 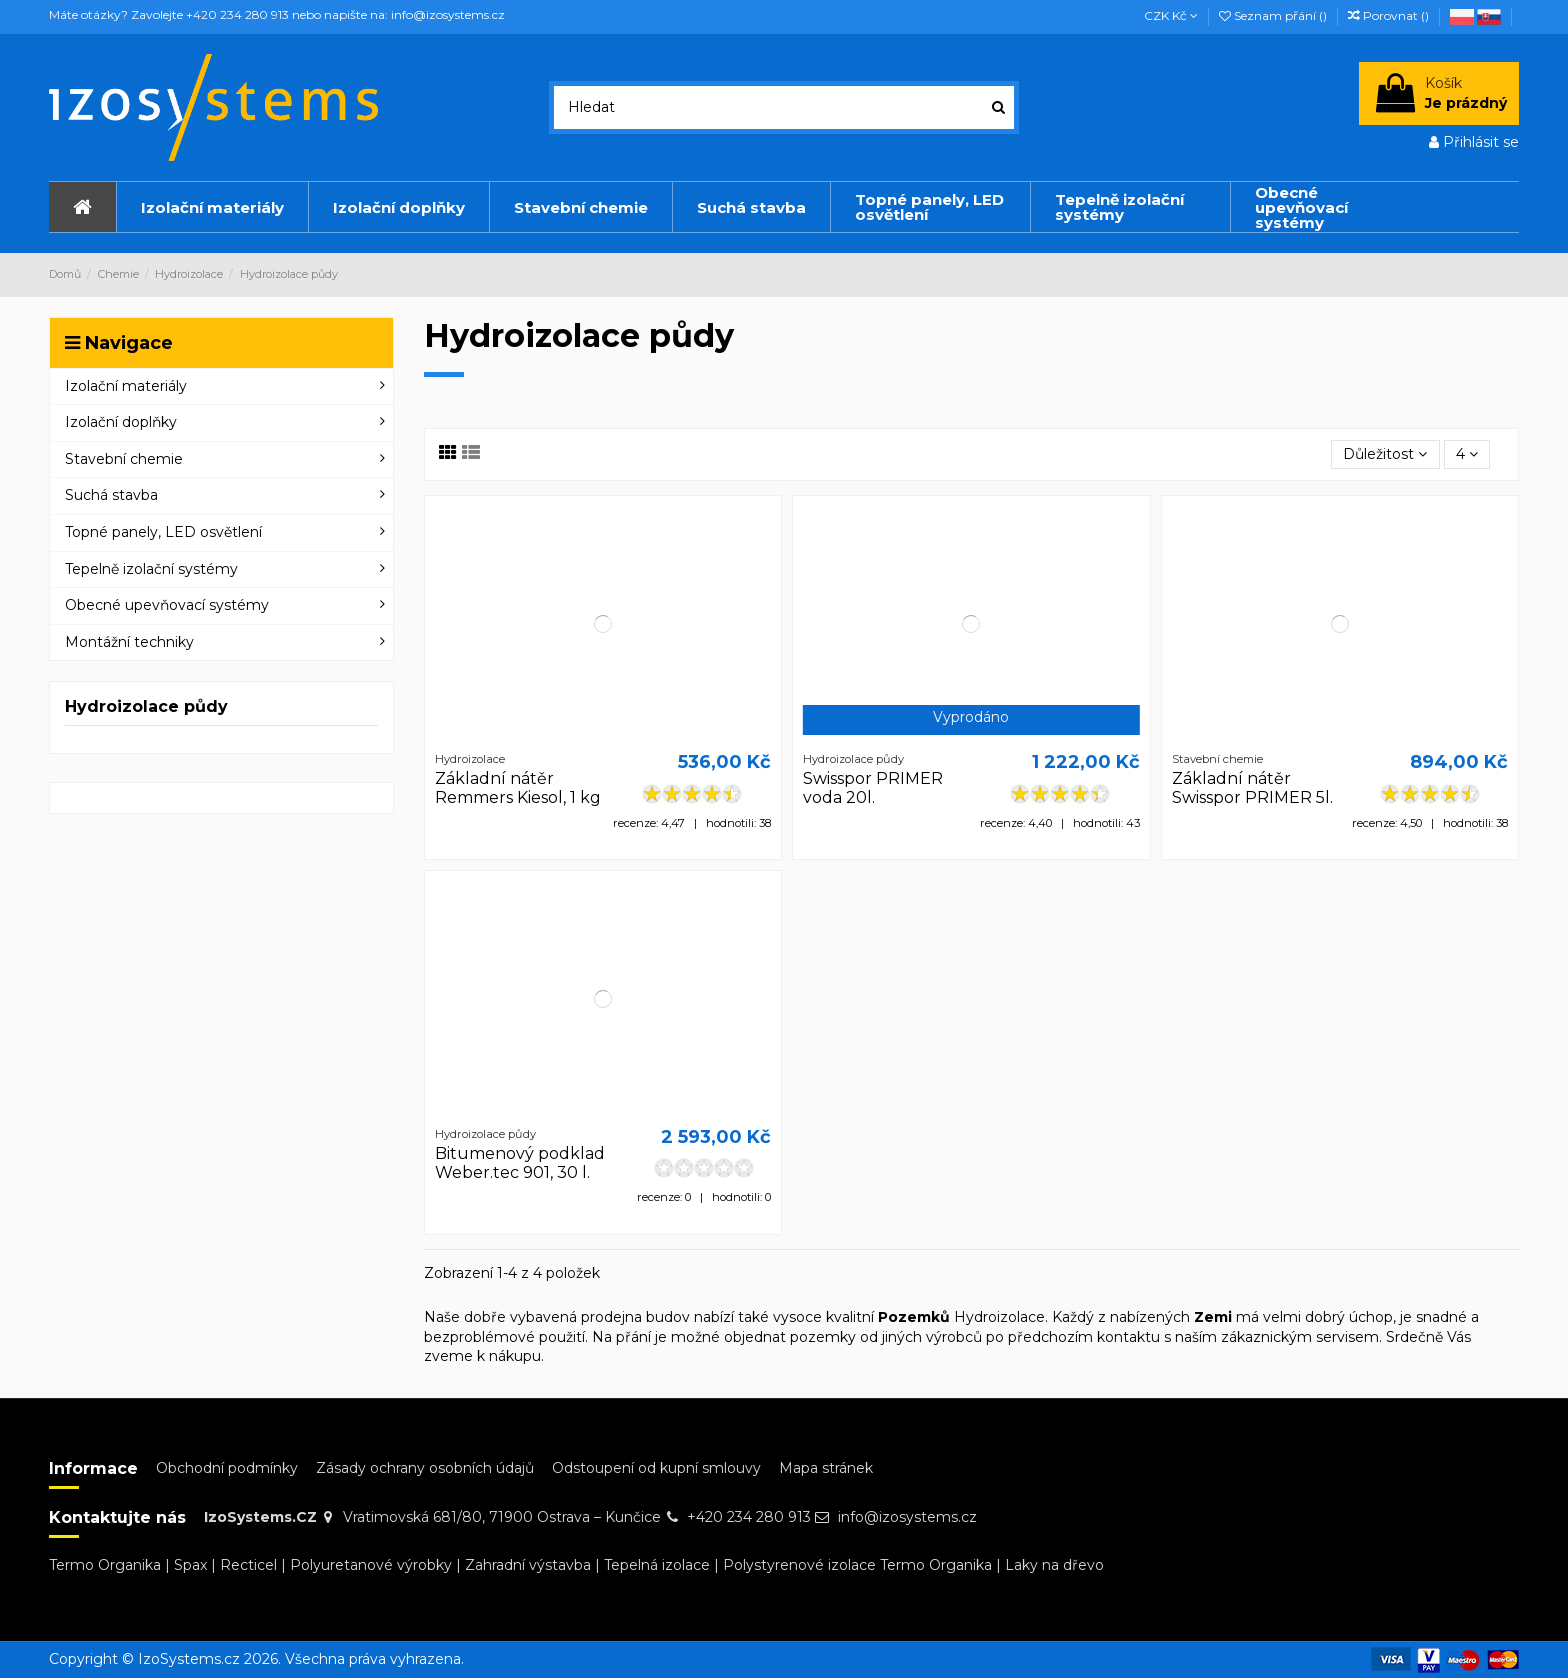 I want to click on Obchodní podmínky, so click(x=227, y=1468).